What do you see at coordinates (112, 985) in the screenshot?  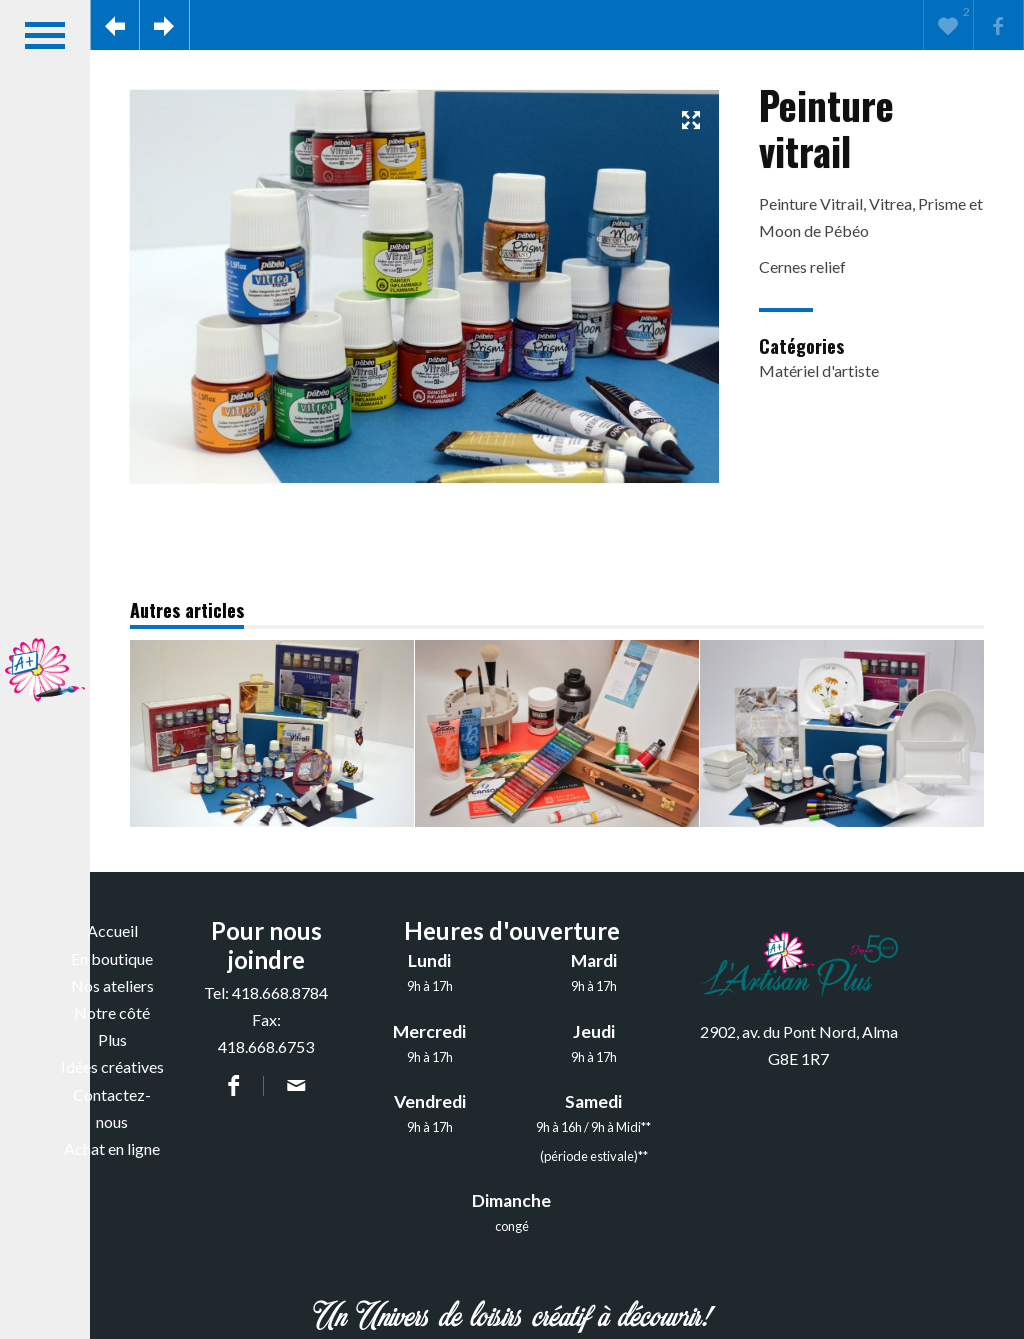 I see `Nos ateliers` at bounding box center [112, 985].